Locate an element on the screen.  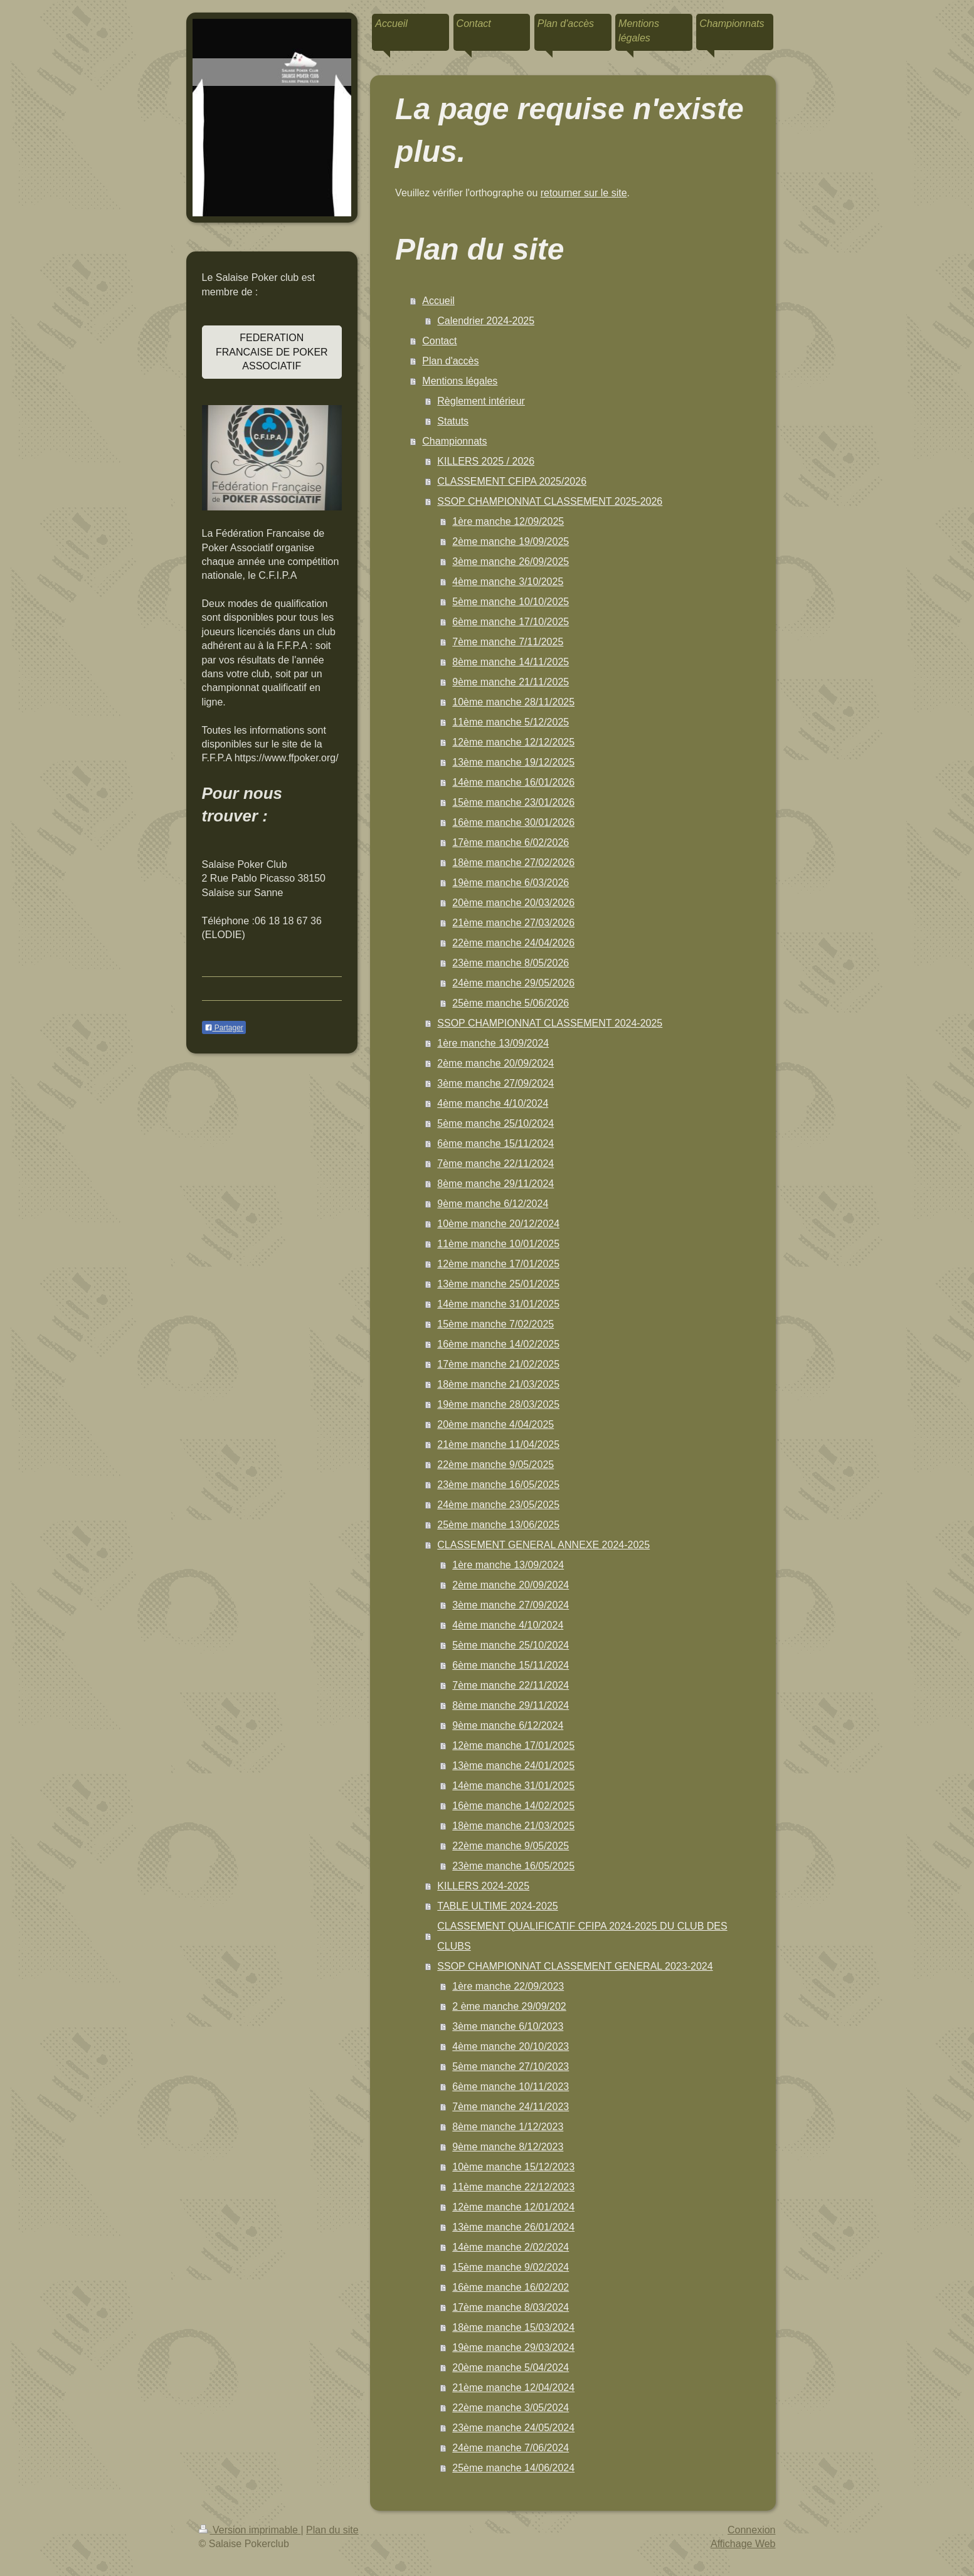
FEDERATION FRANCAISE DE POKER ASSOCIATIF is located at coordinates (272, 351).